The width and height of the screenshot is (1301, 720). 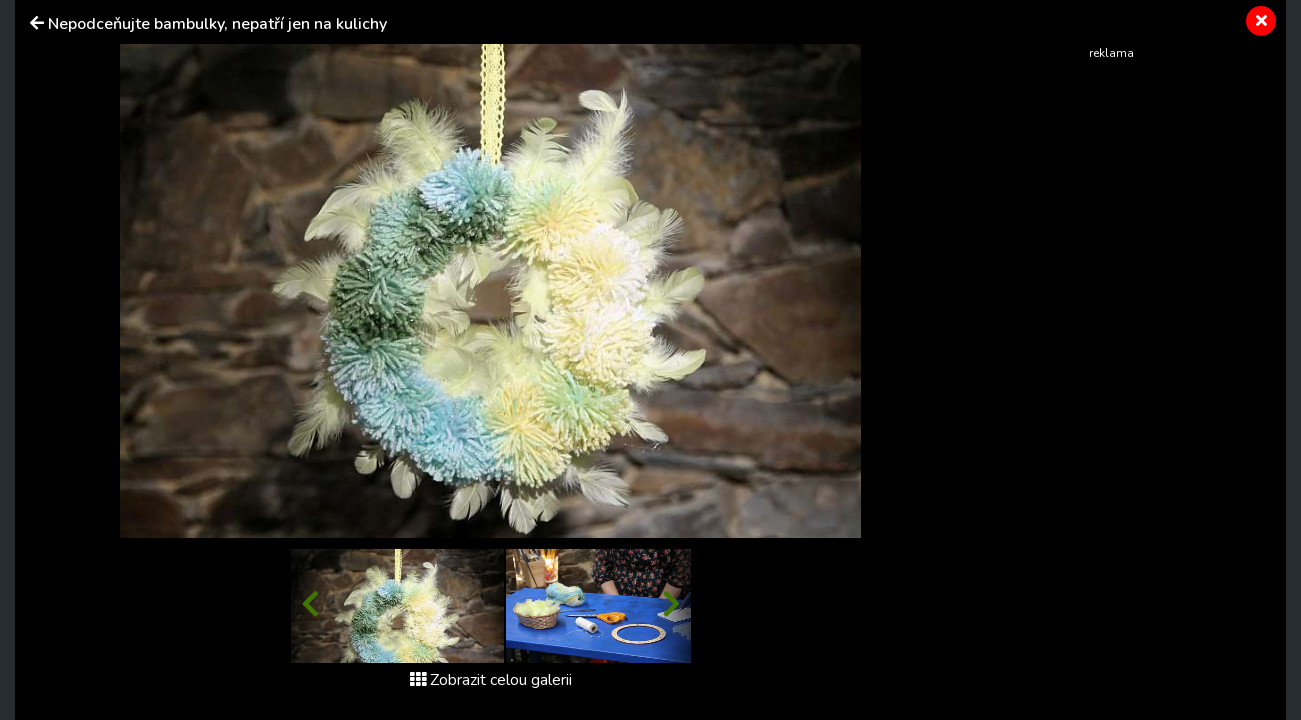 I want to click on Nepodceňujte bambulky, nepatří jen na kulichy, so click(x=217, y=24).